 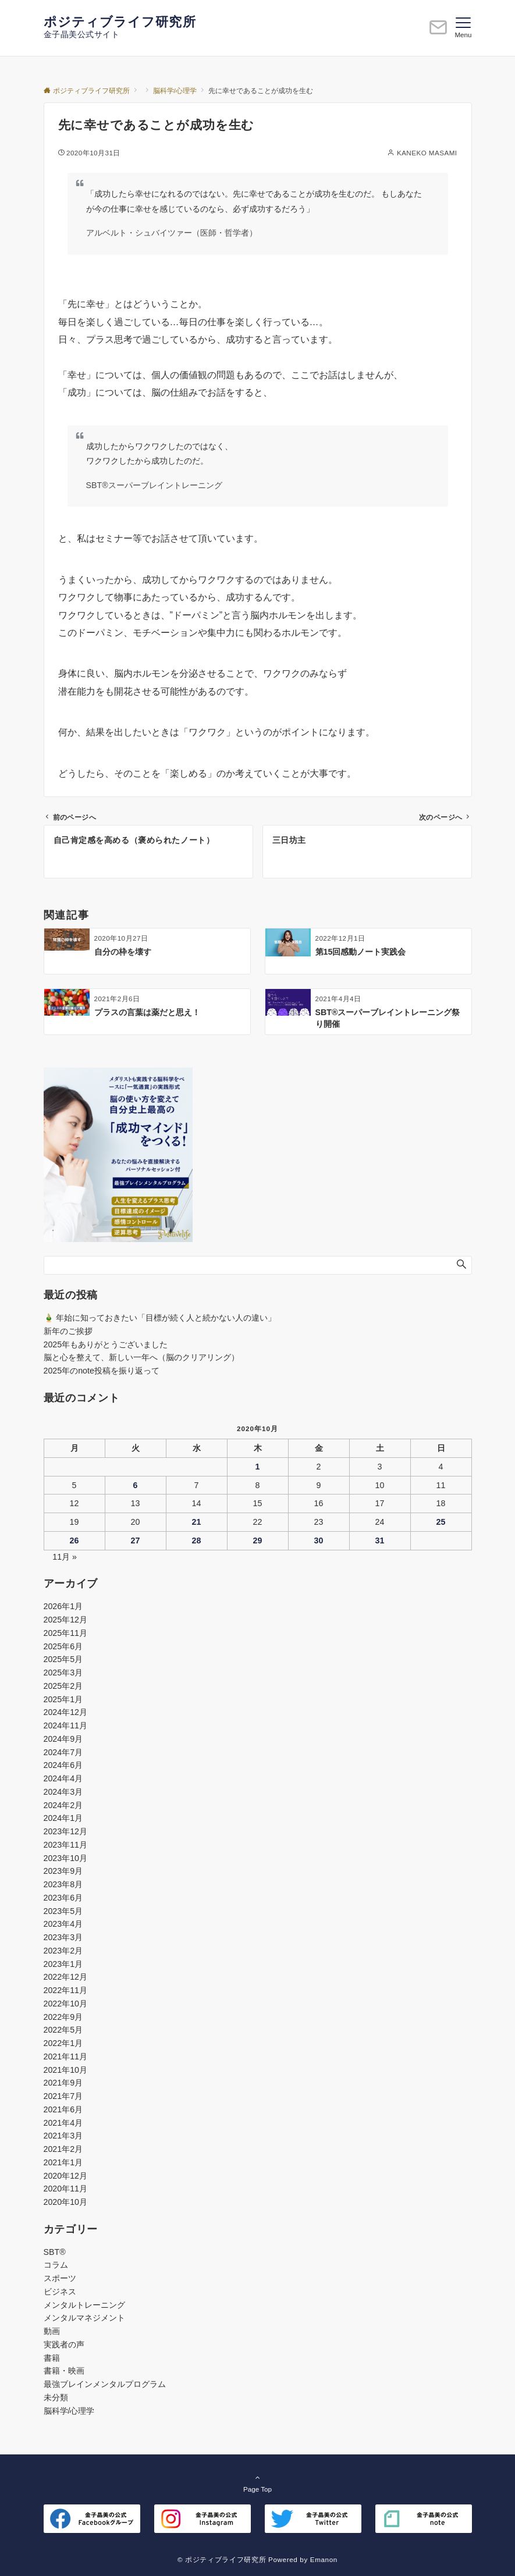 What do you see at coordinates (63, 1871) in the screenshot?
I see `2023年9月` at bounding box center [63, 1871].